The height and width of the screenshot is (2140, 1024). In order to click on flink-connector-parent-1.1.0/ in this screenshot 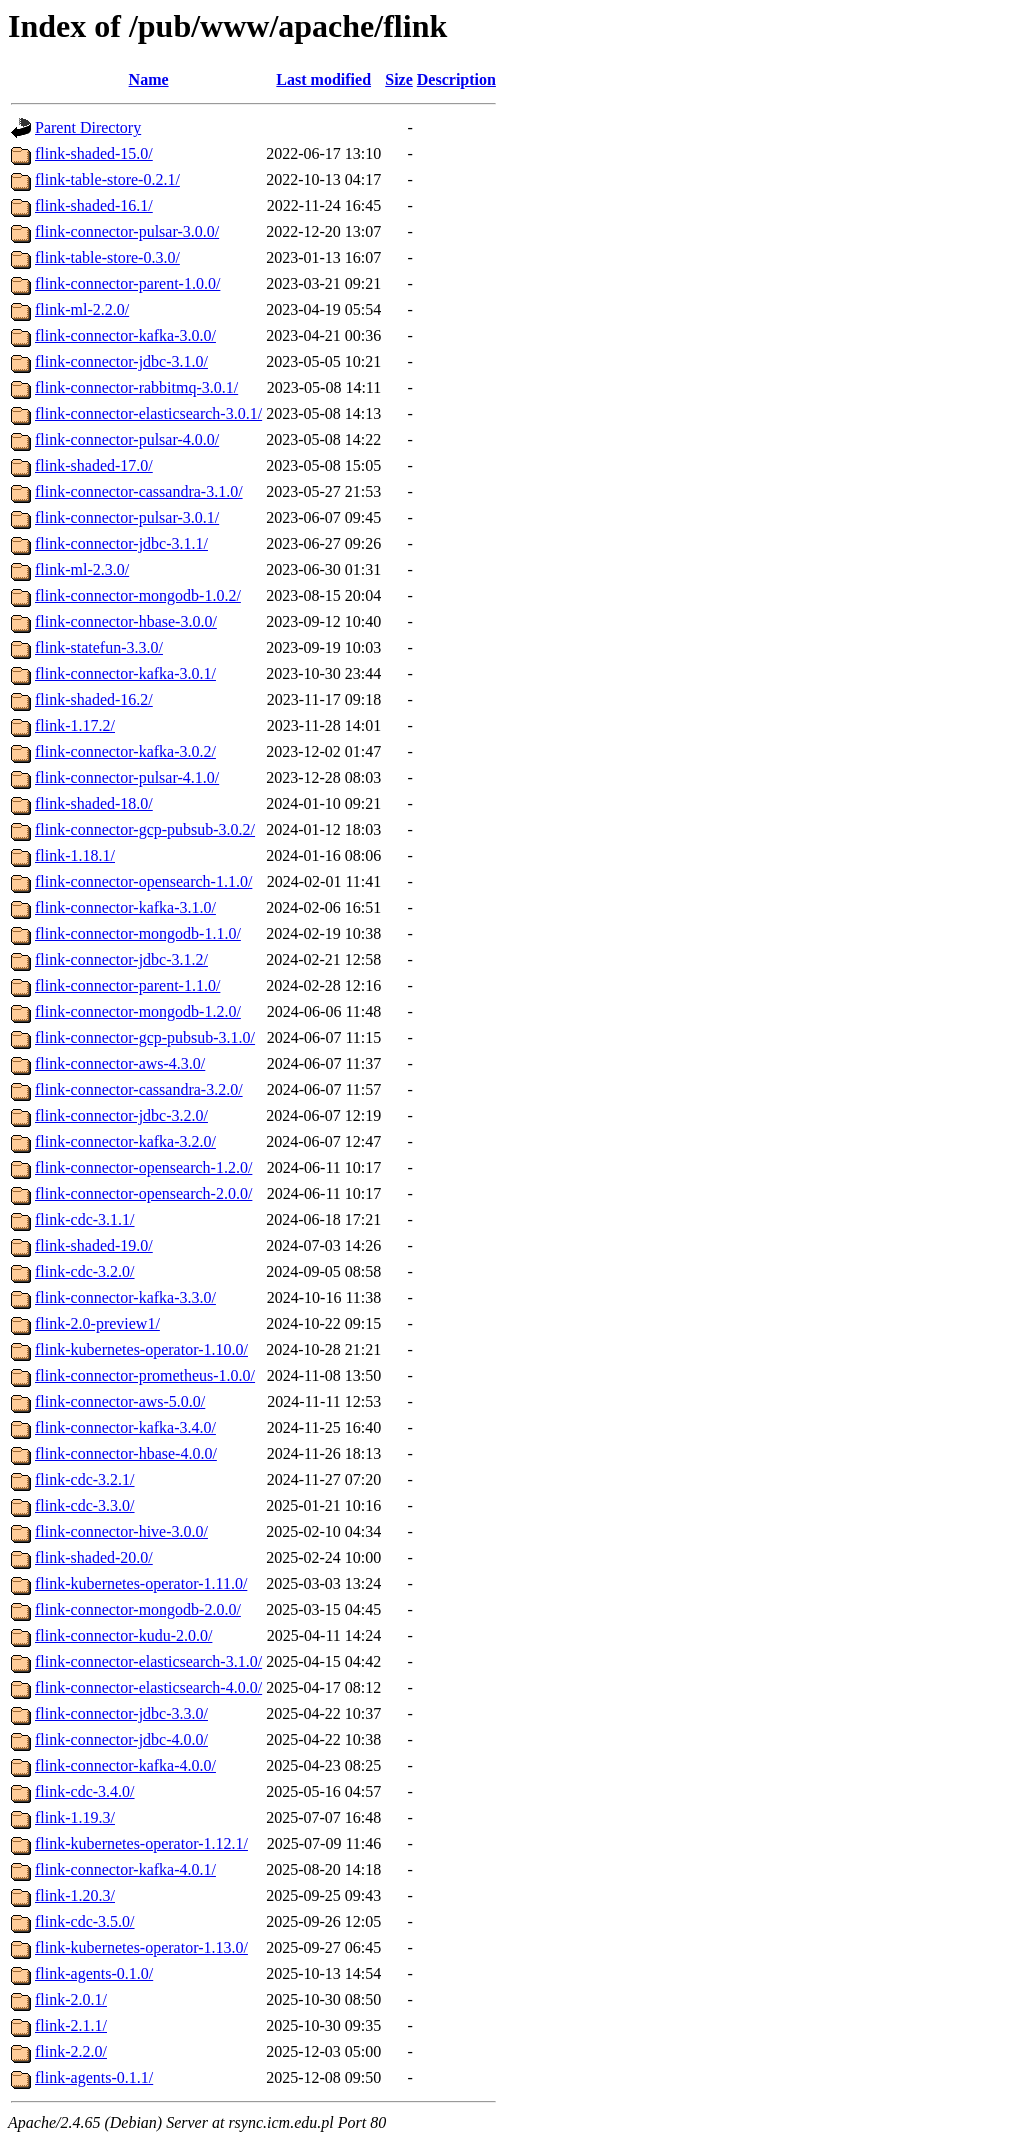, I will do `click(127, 985)`.